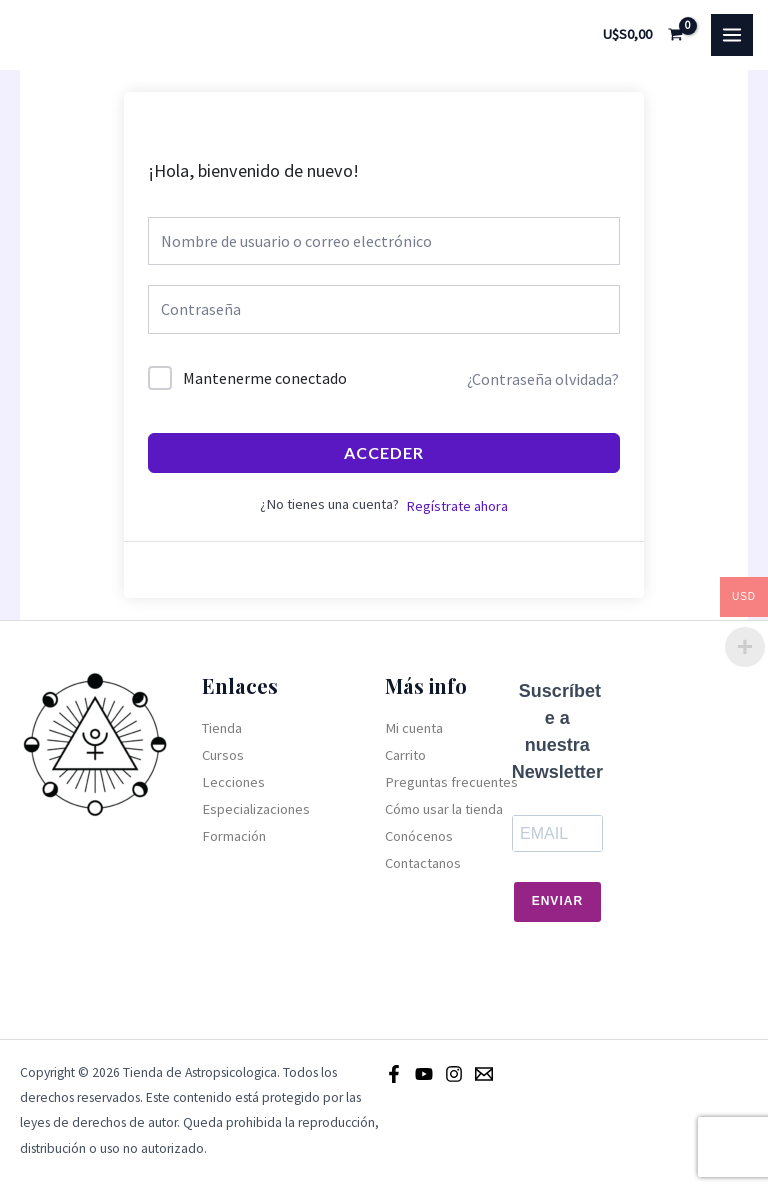  What do you see at coordinates (223, 755) in the screenshot?
I see `Cursos` at bounding box center [223, 755].